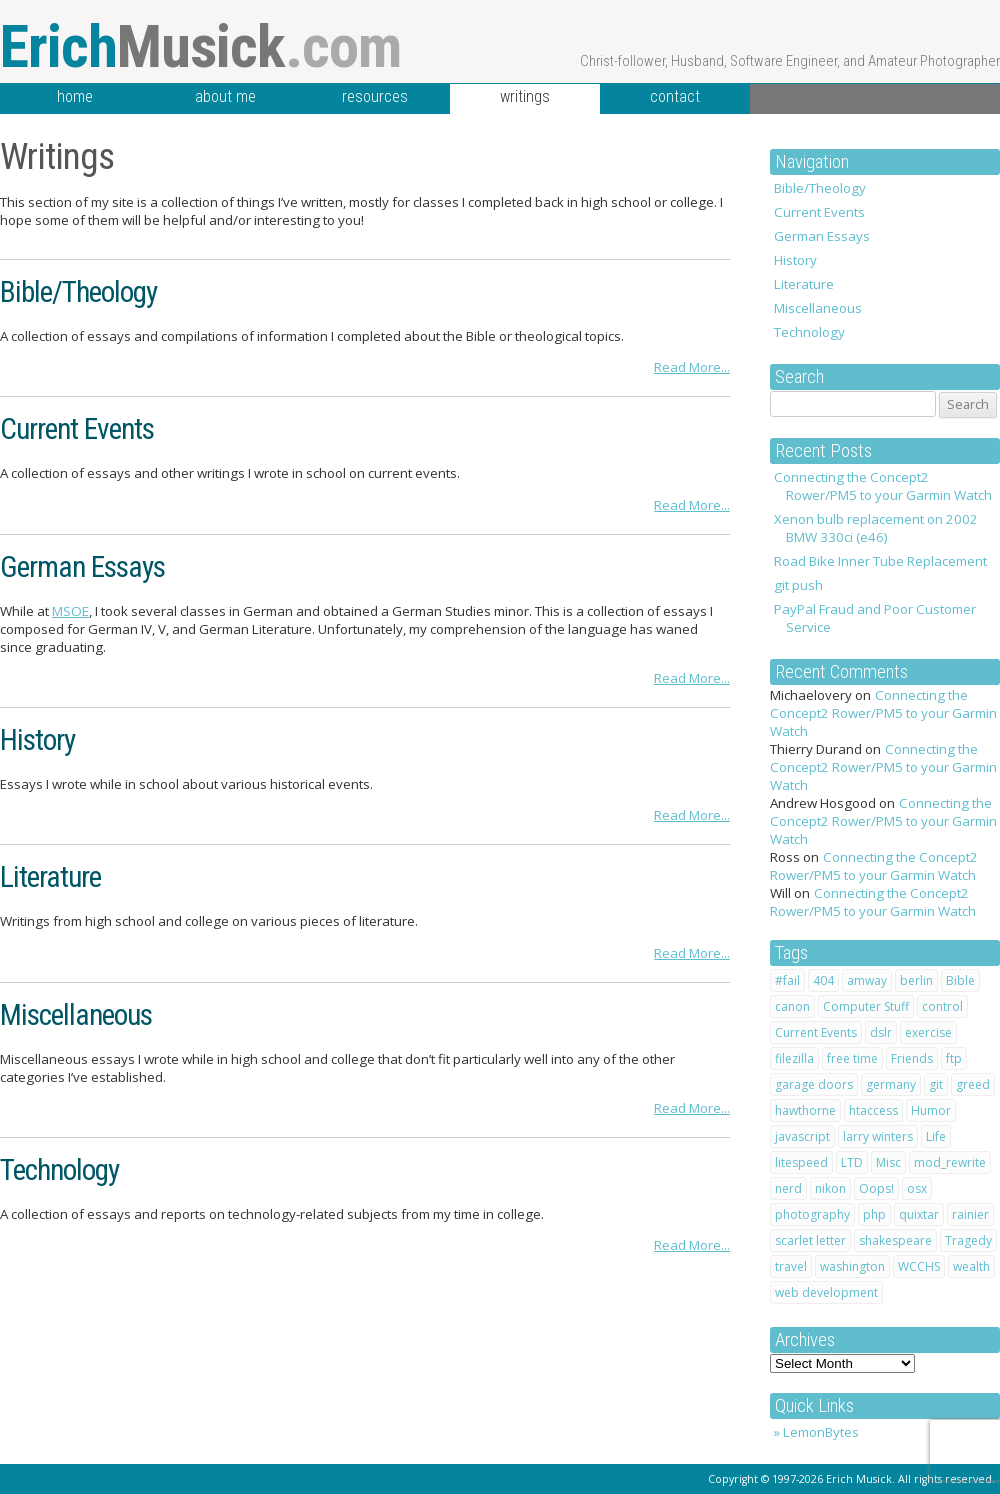  What do you see at coordinates (919, 1266) in the screenshot?
I see `WCCHS [WCCHS (1 item)]` at bounding box center [919, 1266].